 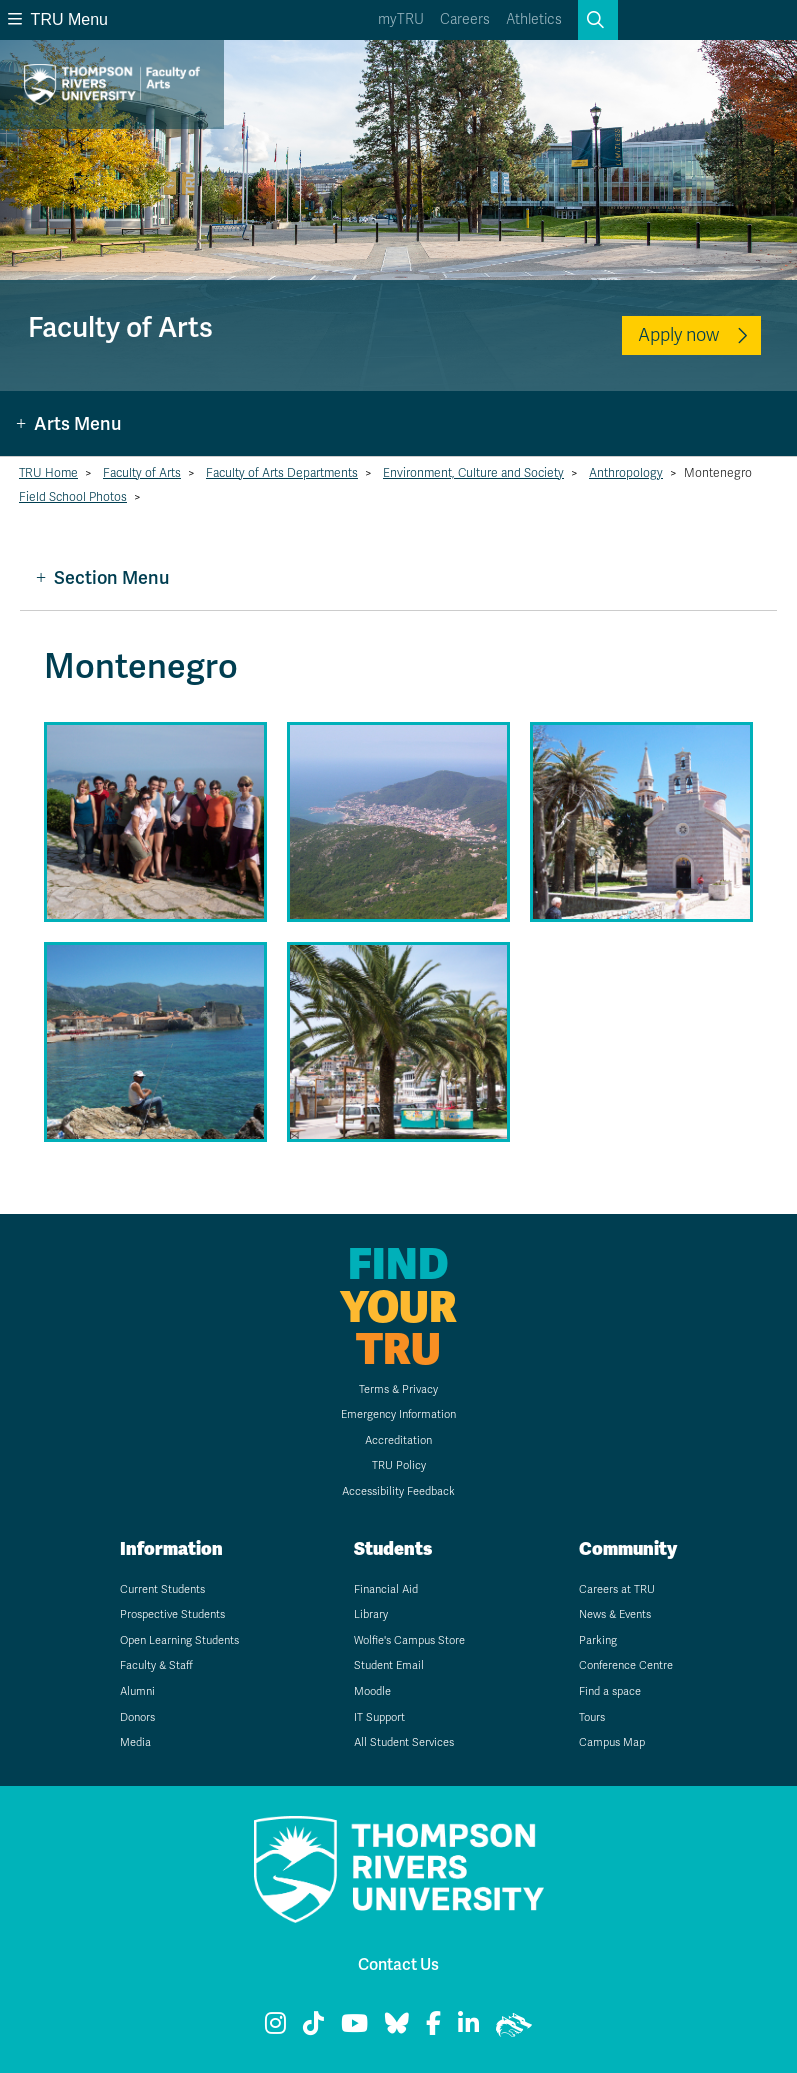 I want to click on Anthropology, so click(x=626, y=473).